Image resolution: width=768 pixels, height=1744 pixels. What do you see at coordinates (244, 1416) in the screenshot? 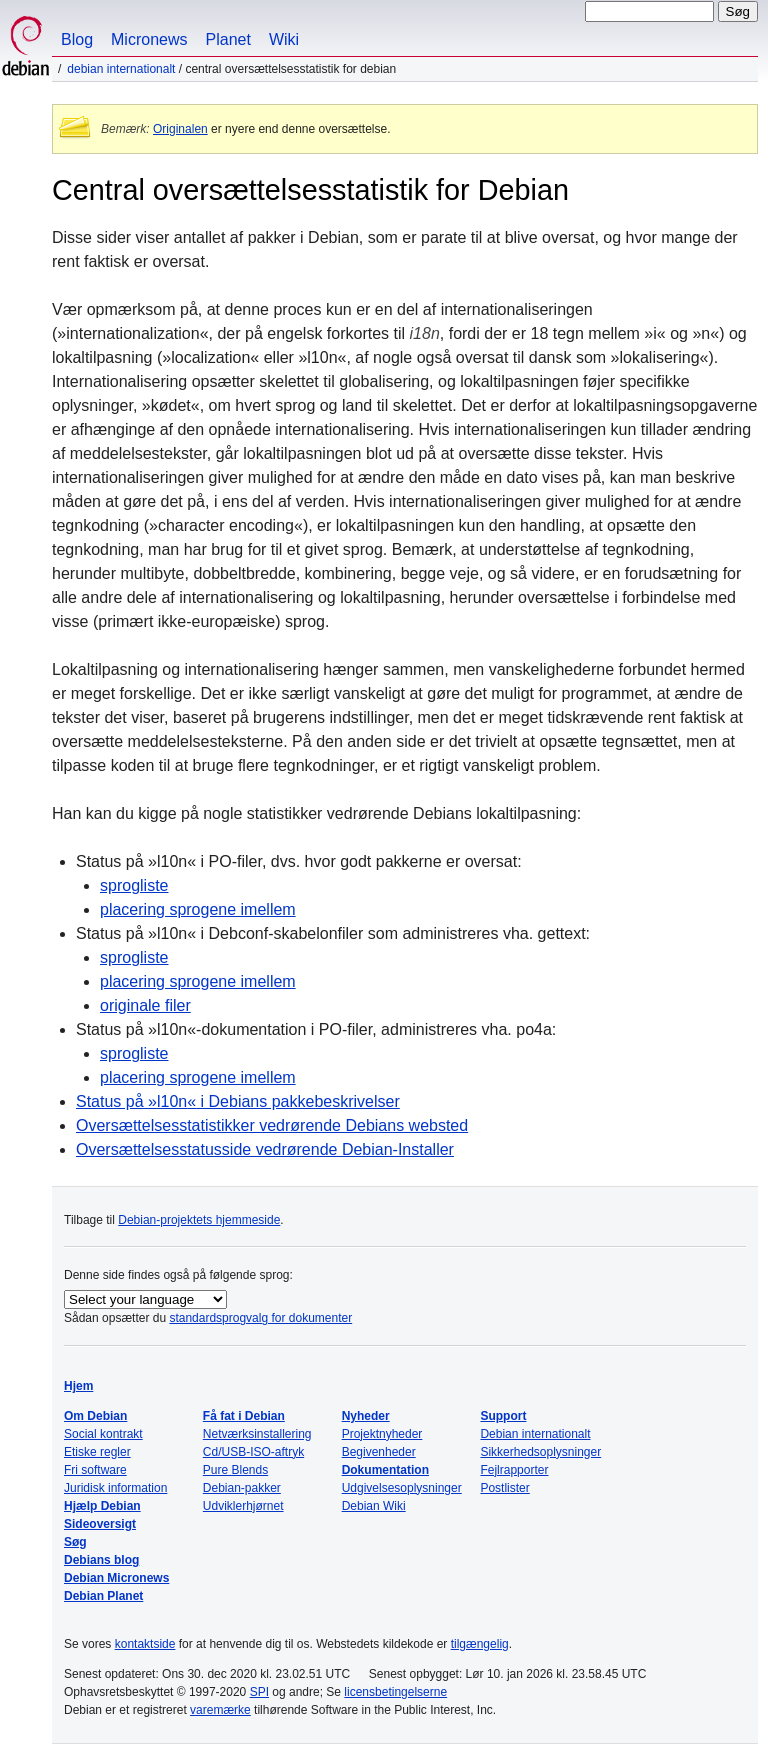
I see `Få fat i Debian` at bounding box center [244, 1416].